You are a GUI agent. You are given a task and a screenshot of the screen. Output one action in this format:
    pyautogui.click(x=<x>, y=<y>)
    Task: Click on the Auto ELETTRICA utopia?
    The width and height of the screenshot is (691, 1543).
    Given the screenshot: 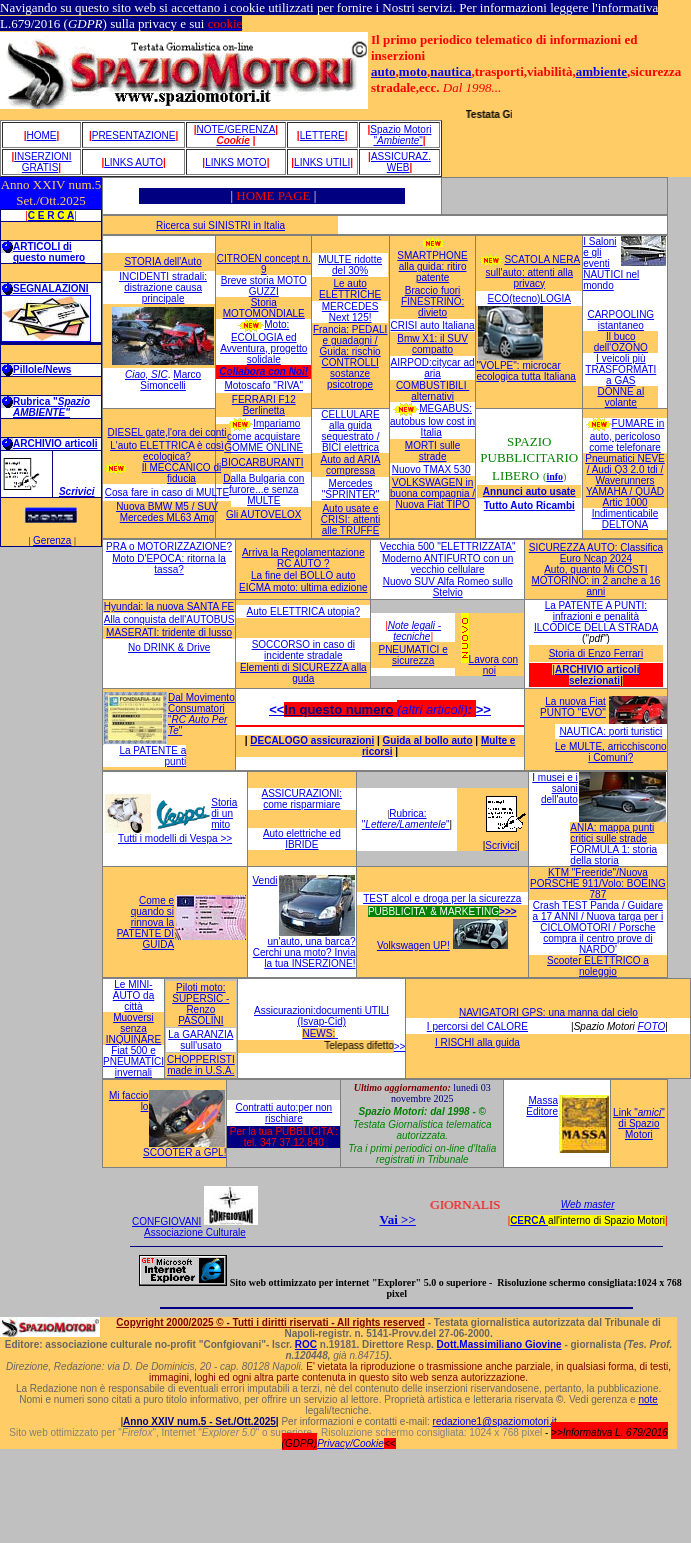 What is the action you would take?
    pyautogui.click(x=303, y=611)
    